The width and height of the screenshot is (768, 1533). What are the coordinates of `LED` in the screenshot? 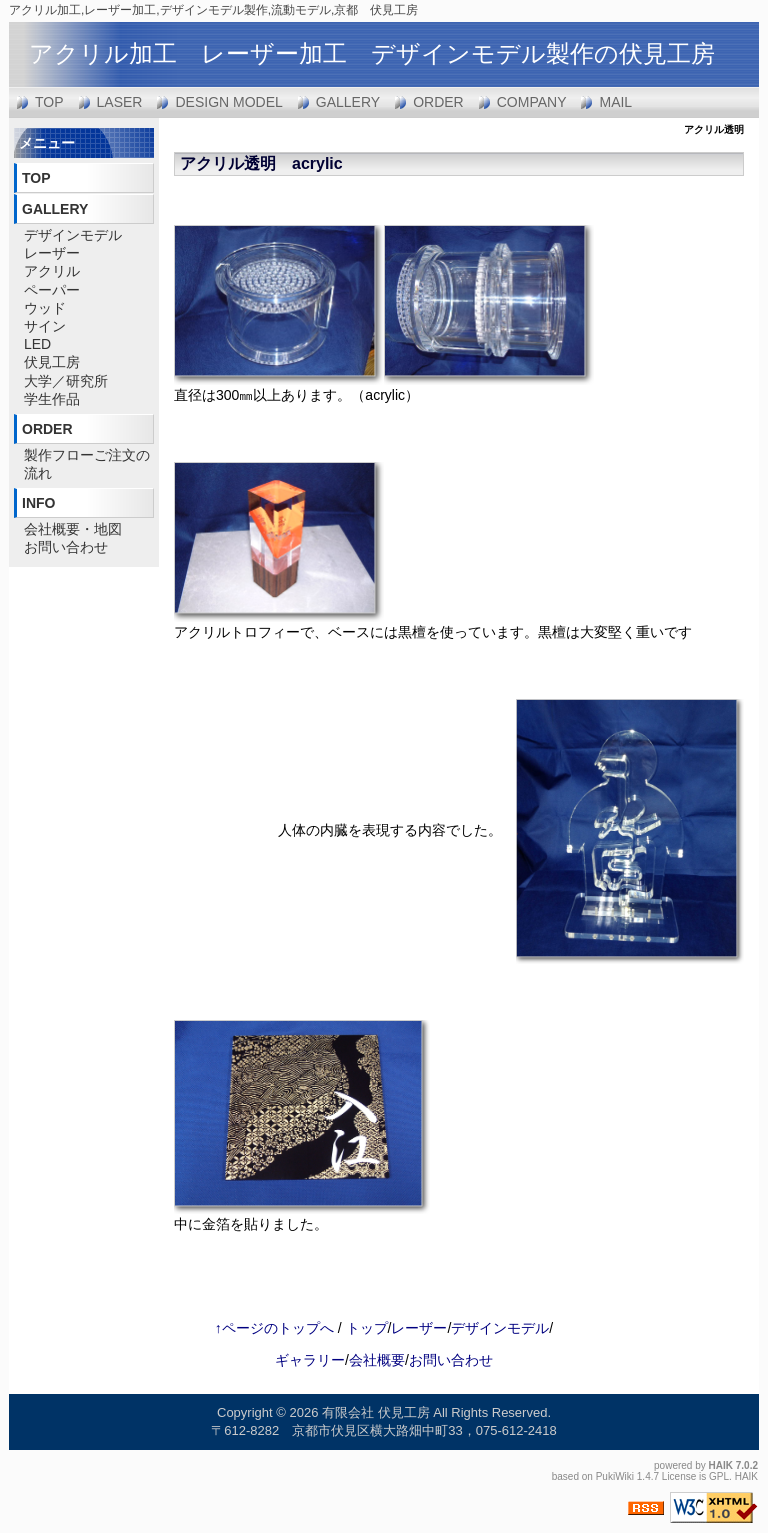 It's located at (37, 344).